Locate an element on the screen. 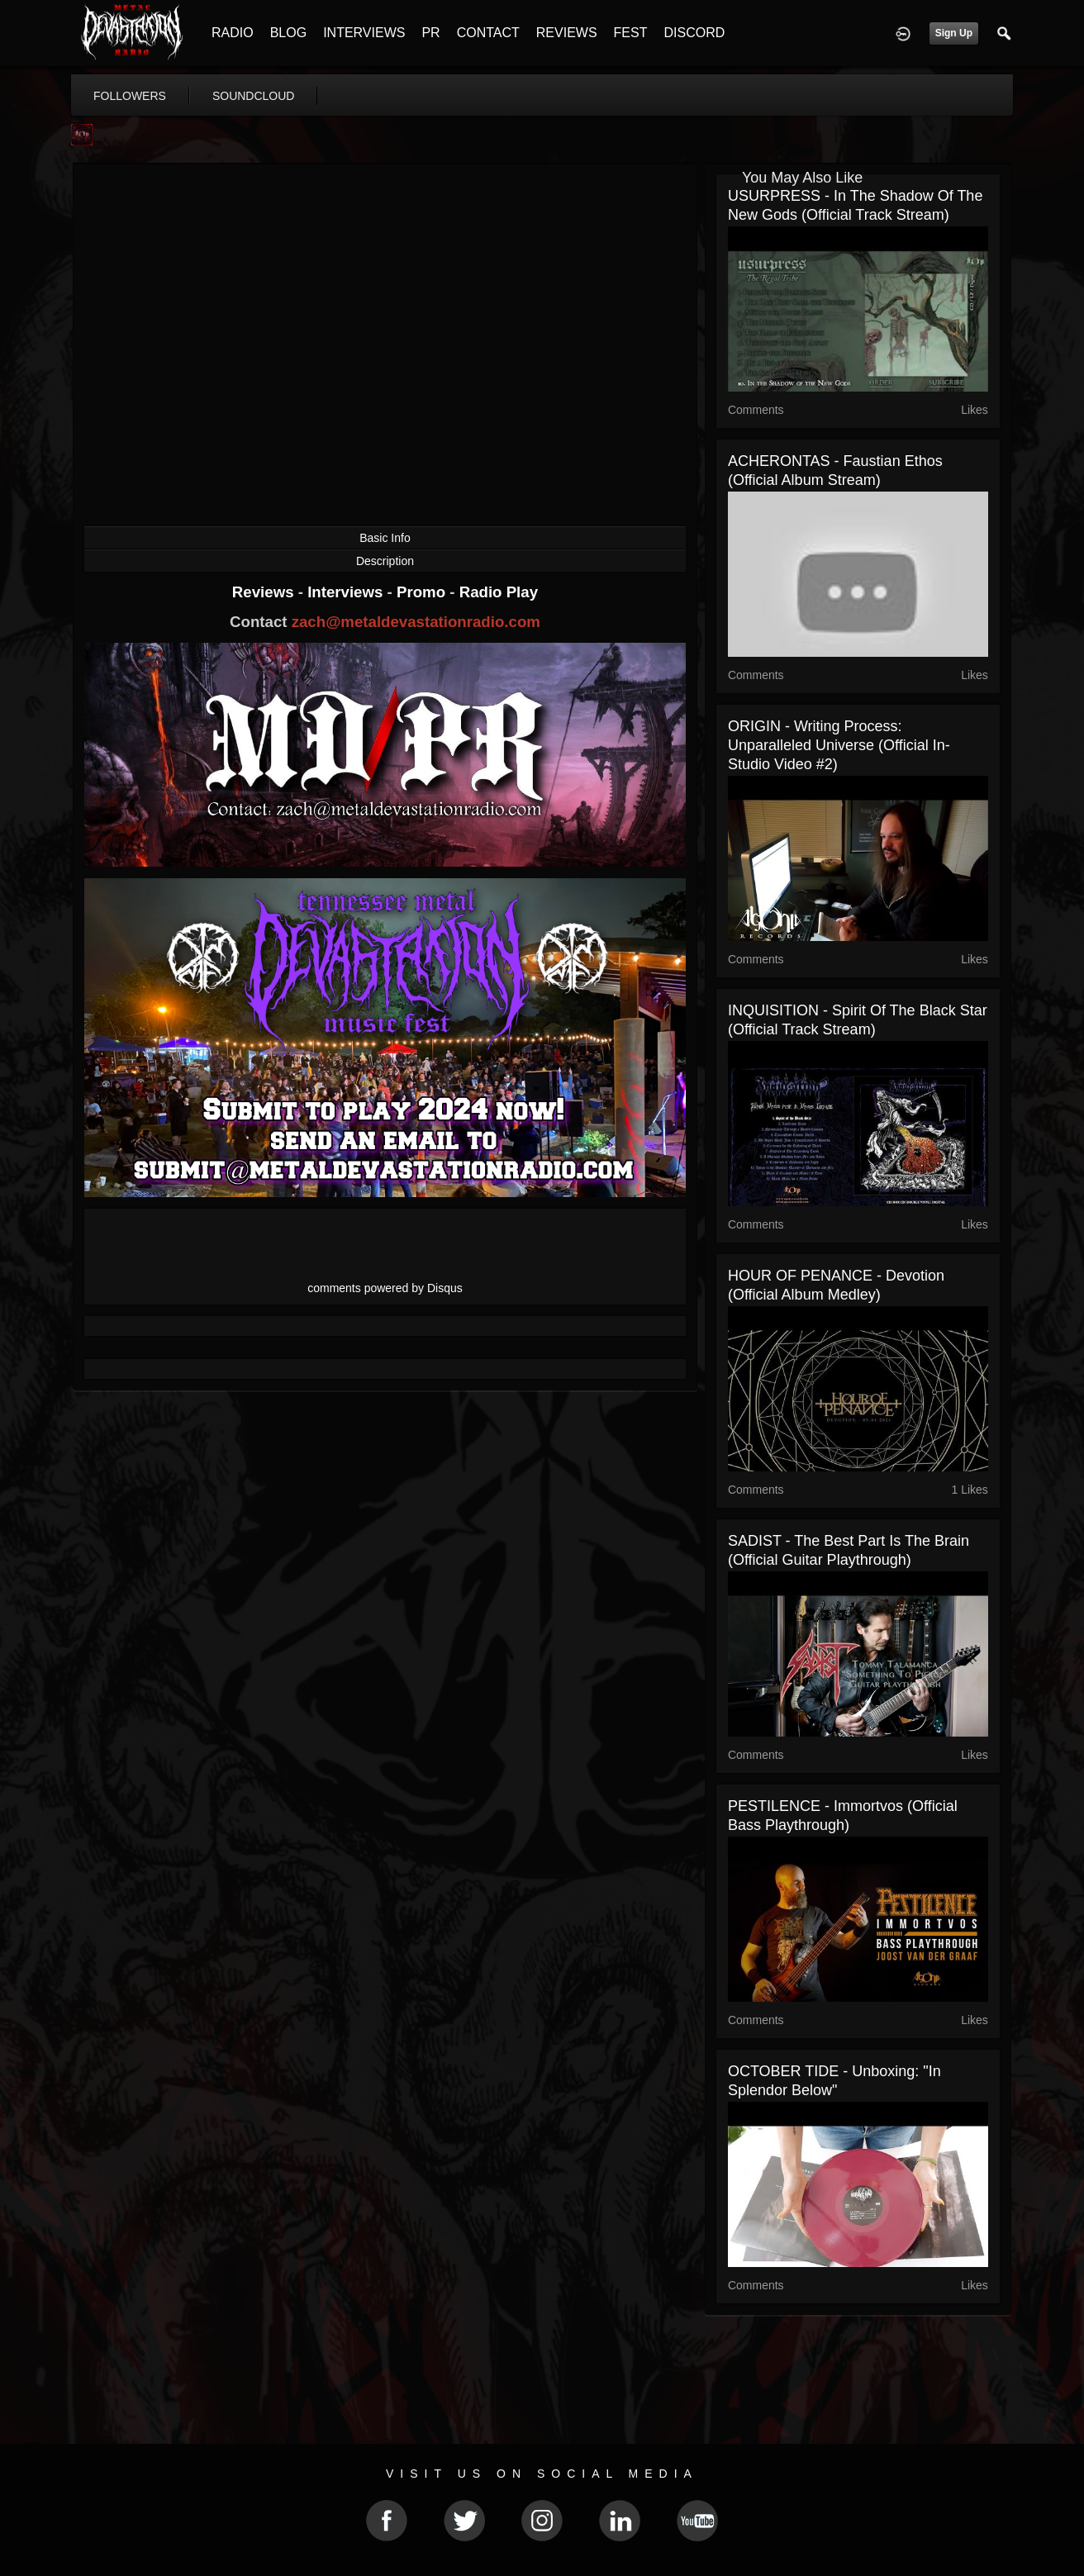 This screenshot has height=2576, width=1084. comments powered by is located at coordinates (385, 1288).